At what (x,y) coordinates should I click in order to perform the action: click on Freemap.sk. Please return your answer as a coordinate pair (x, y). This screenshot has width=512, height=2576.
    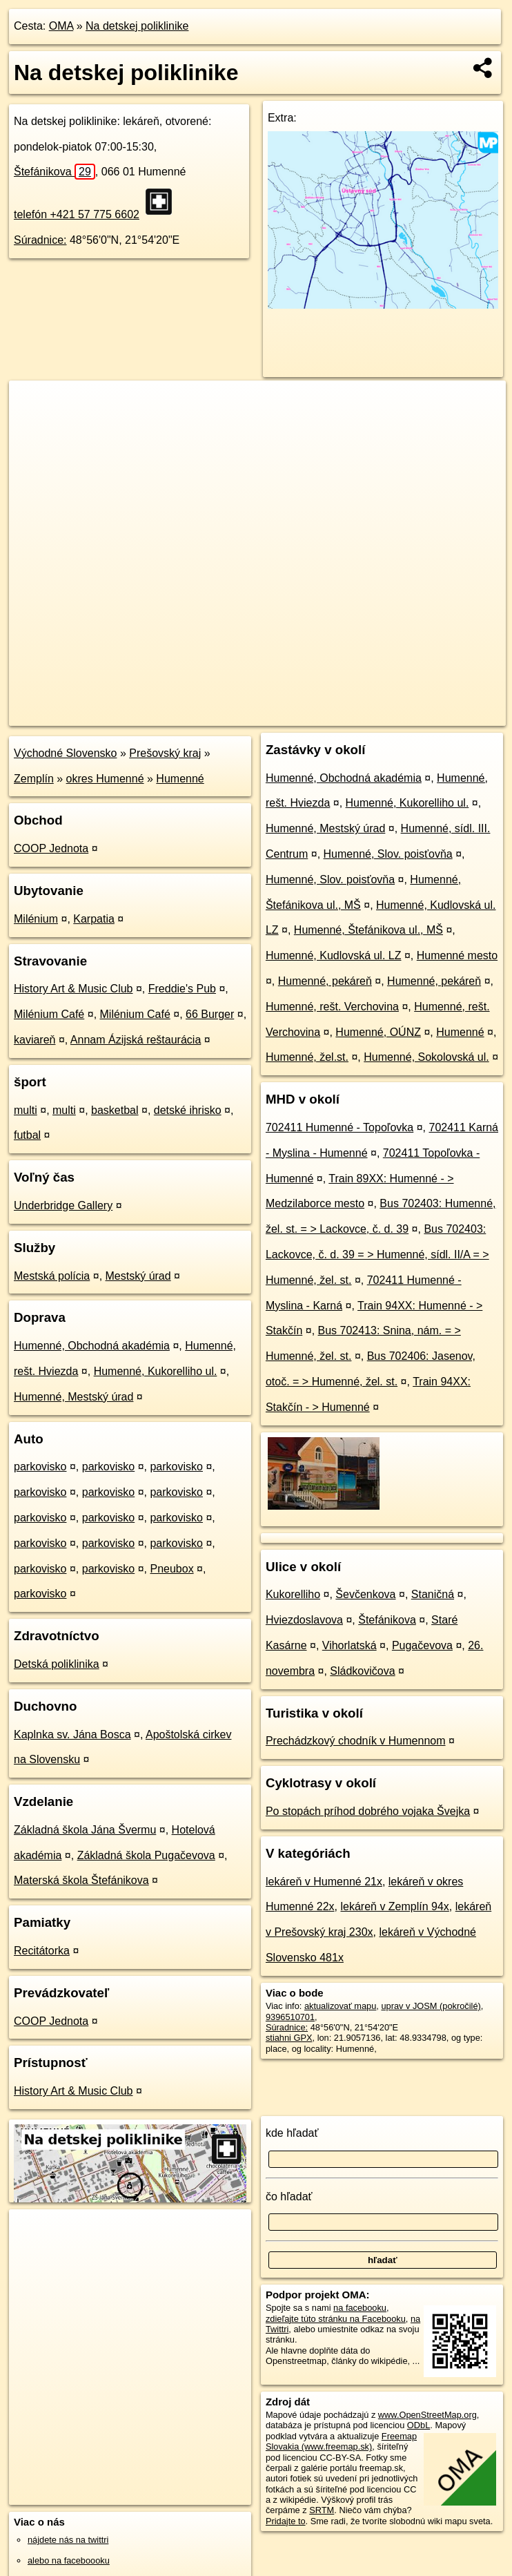
    Looking at the image, I should click on (339, 715).